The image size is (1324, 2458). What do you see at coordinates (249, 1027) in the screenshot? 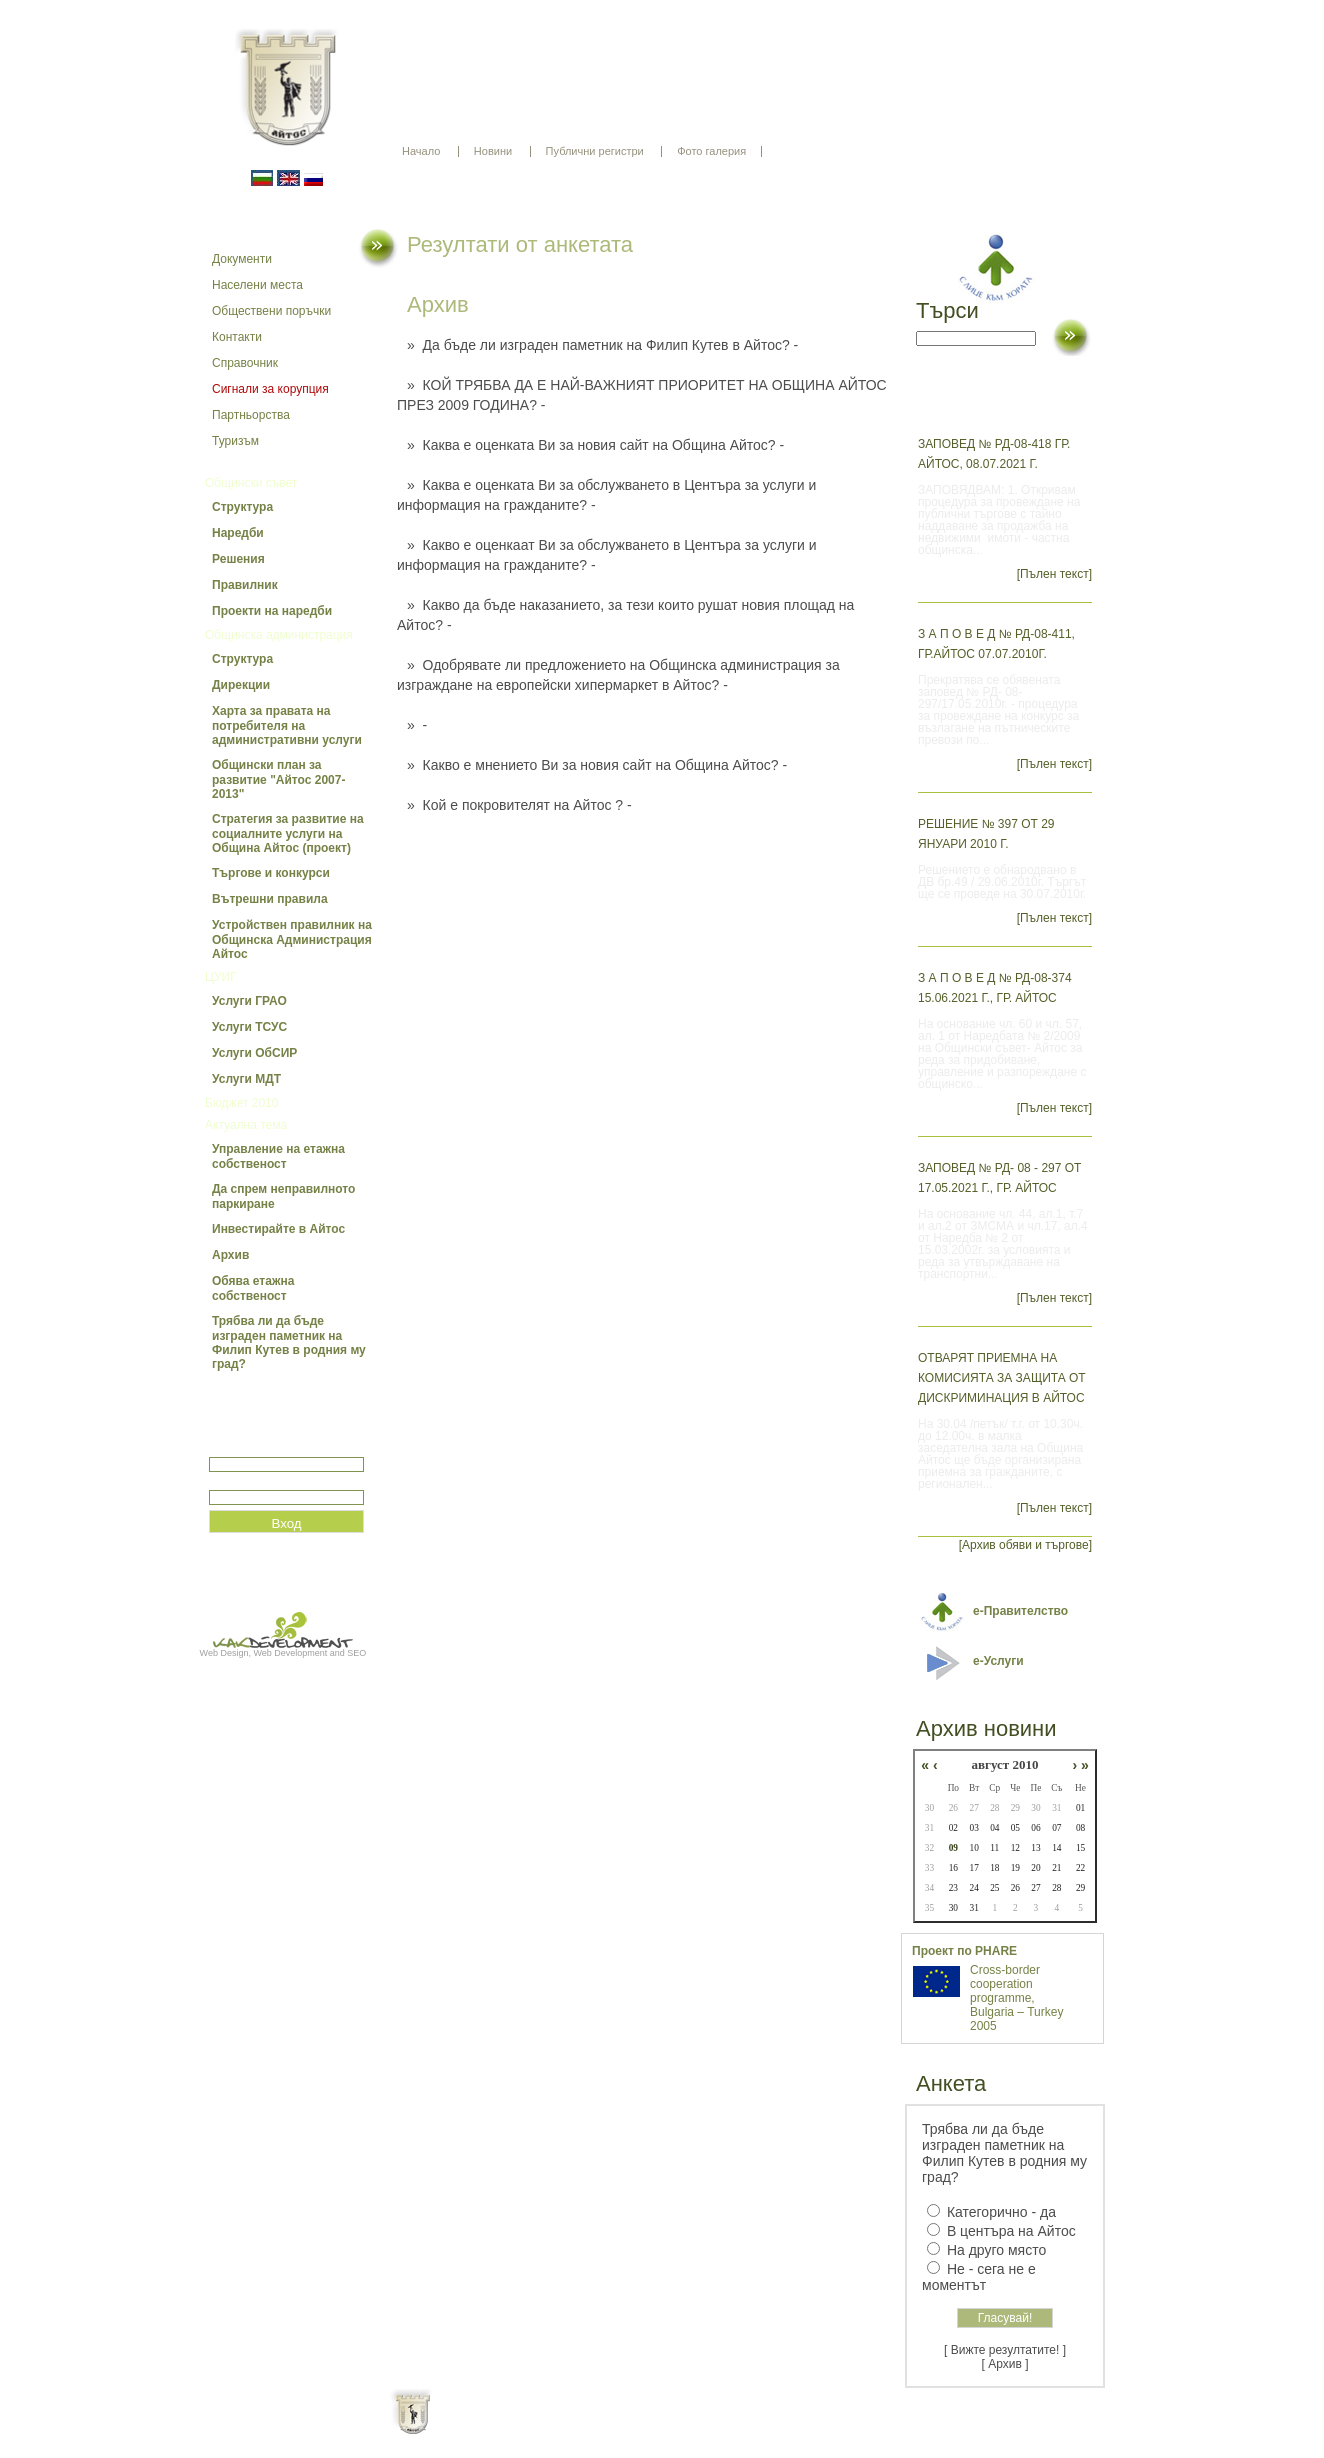
I see `Услуги ТСУС` at bounding box center [249, 1027].